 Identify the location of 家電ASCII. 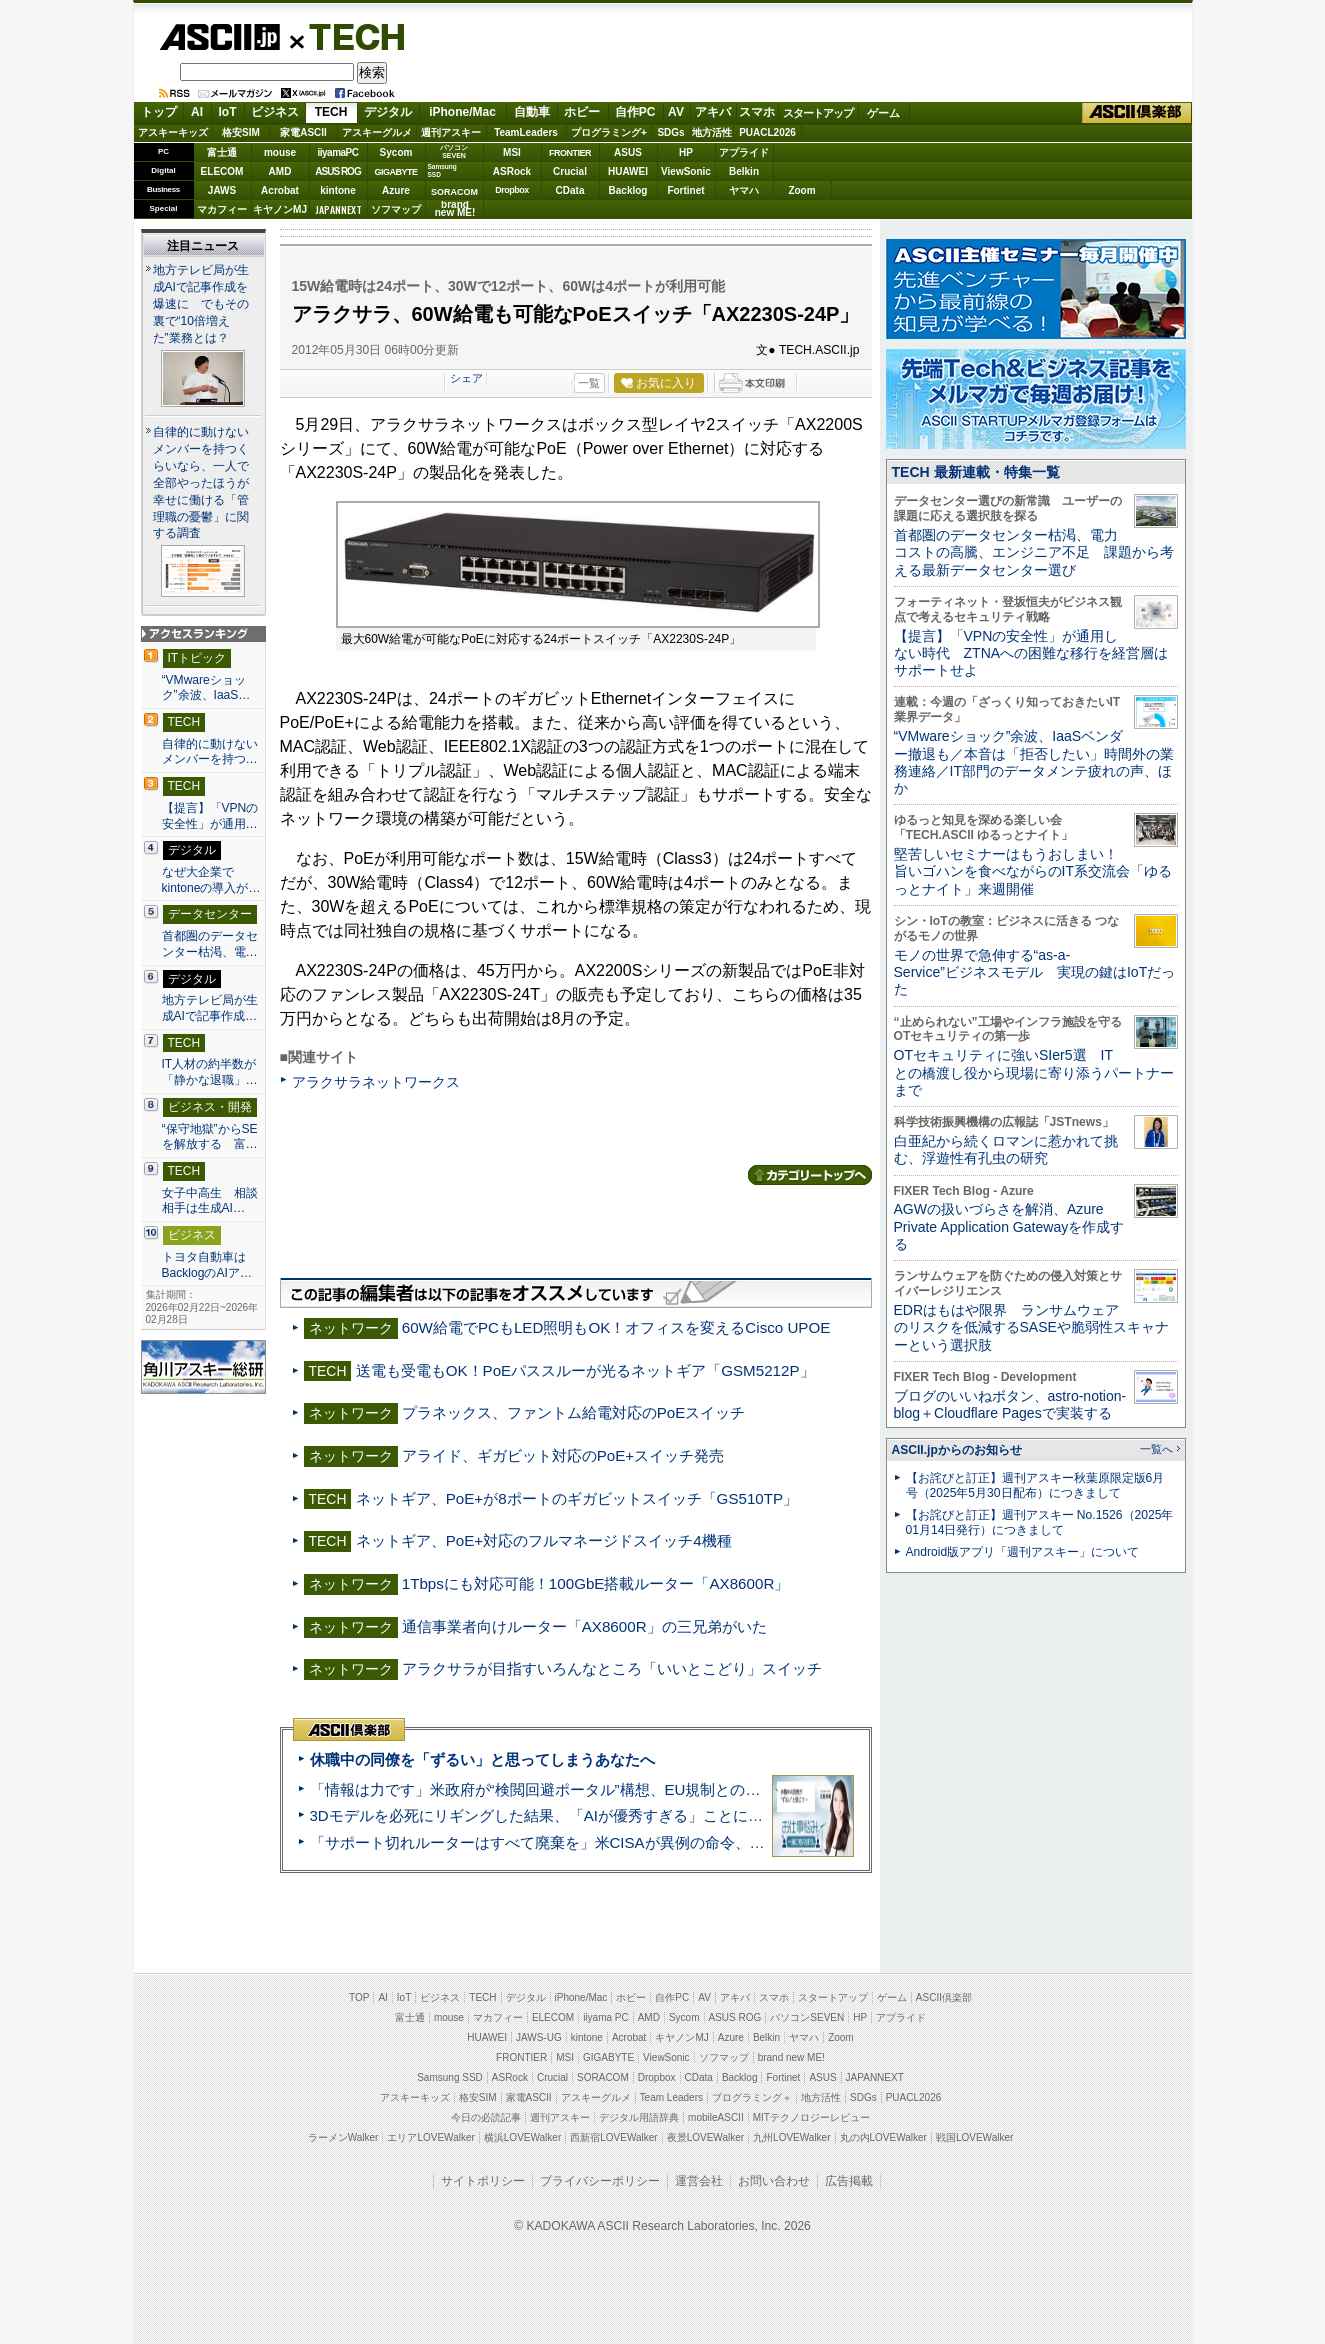
(303, 132).